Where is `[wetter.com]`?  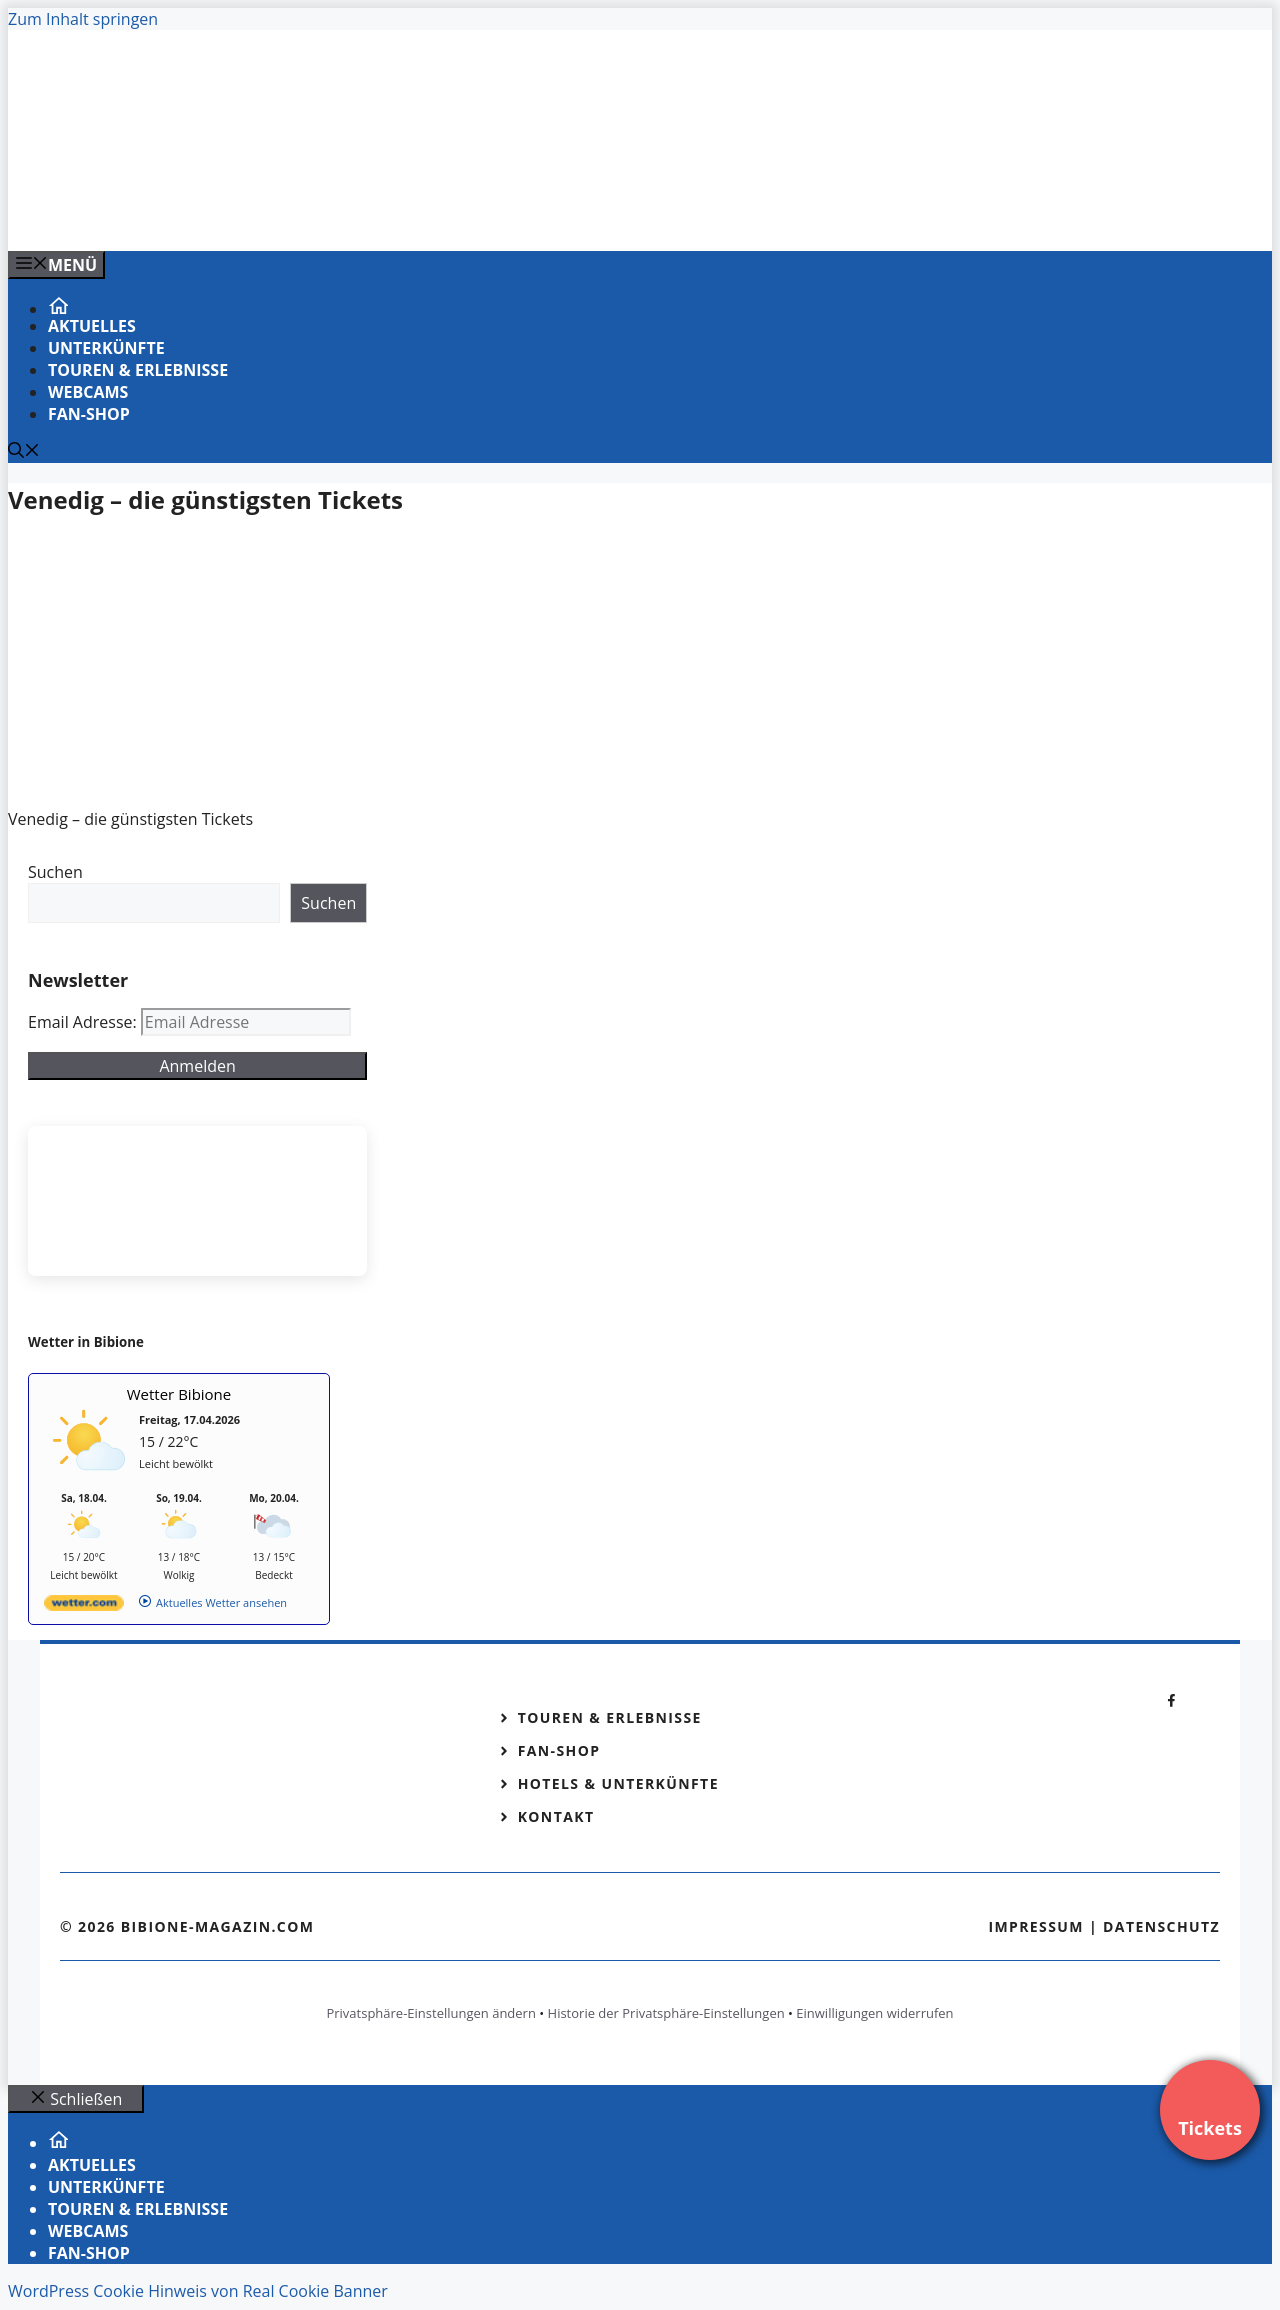
[wetter.com] is located at coordinates (84, 1606).